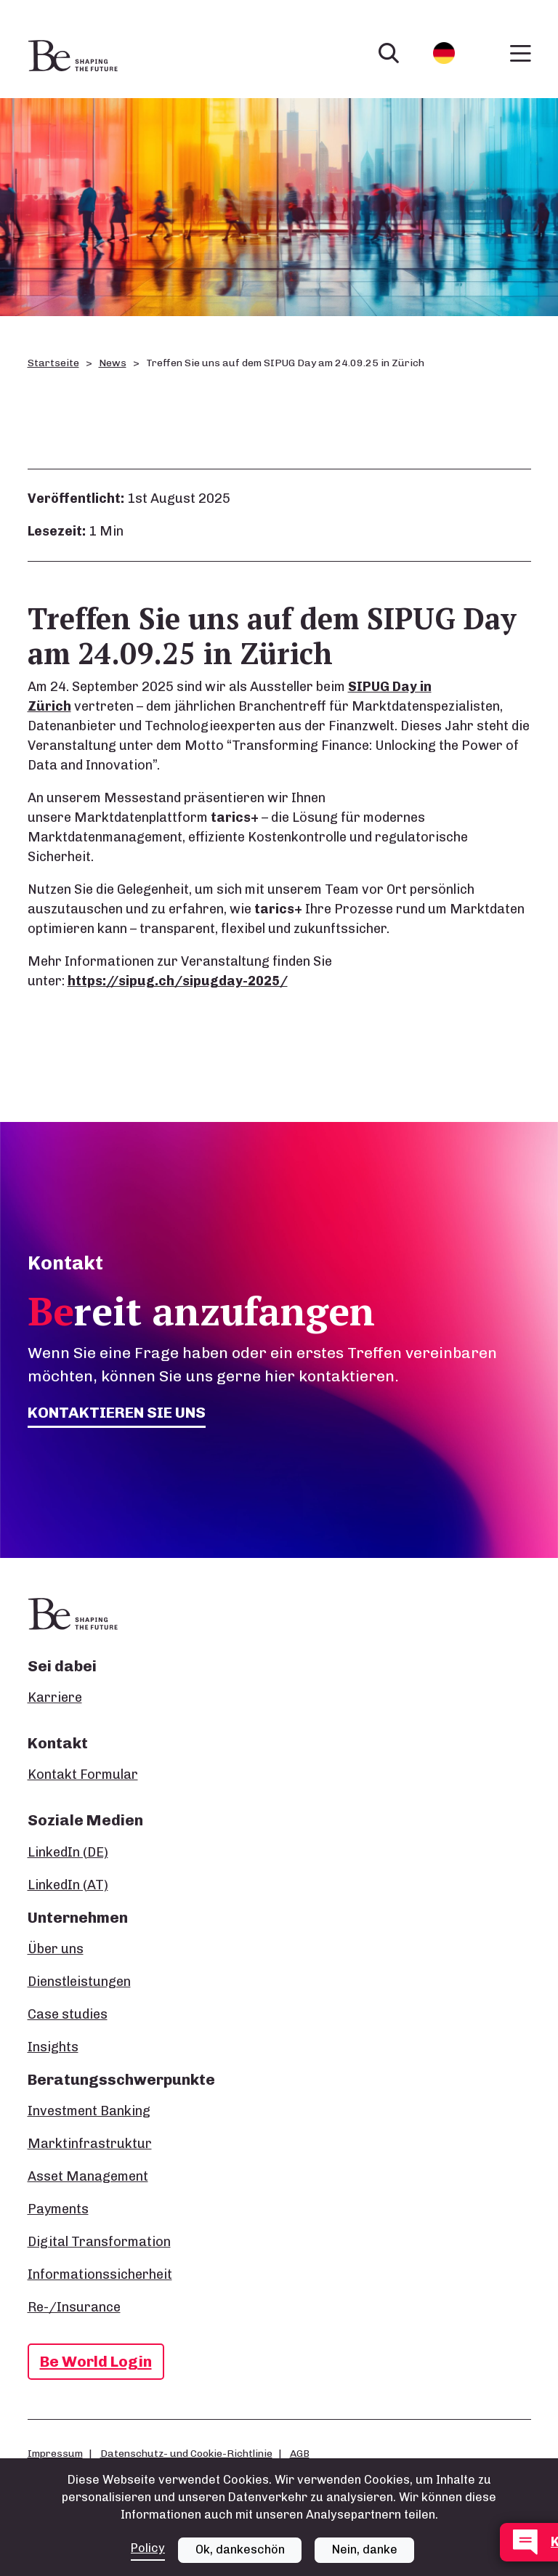  I want to click on Über uns, so click(56, 1949).